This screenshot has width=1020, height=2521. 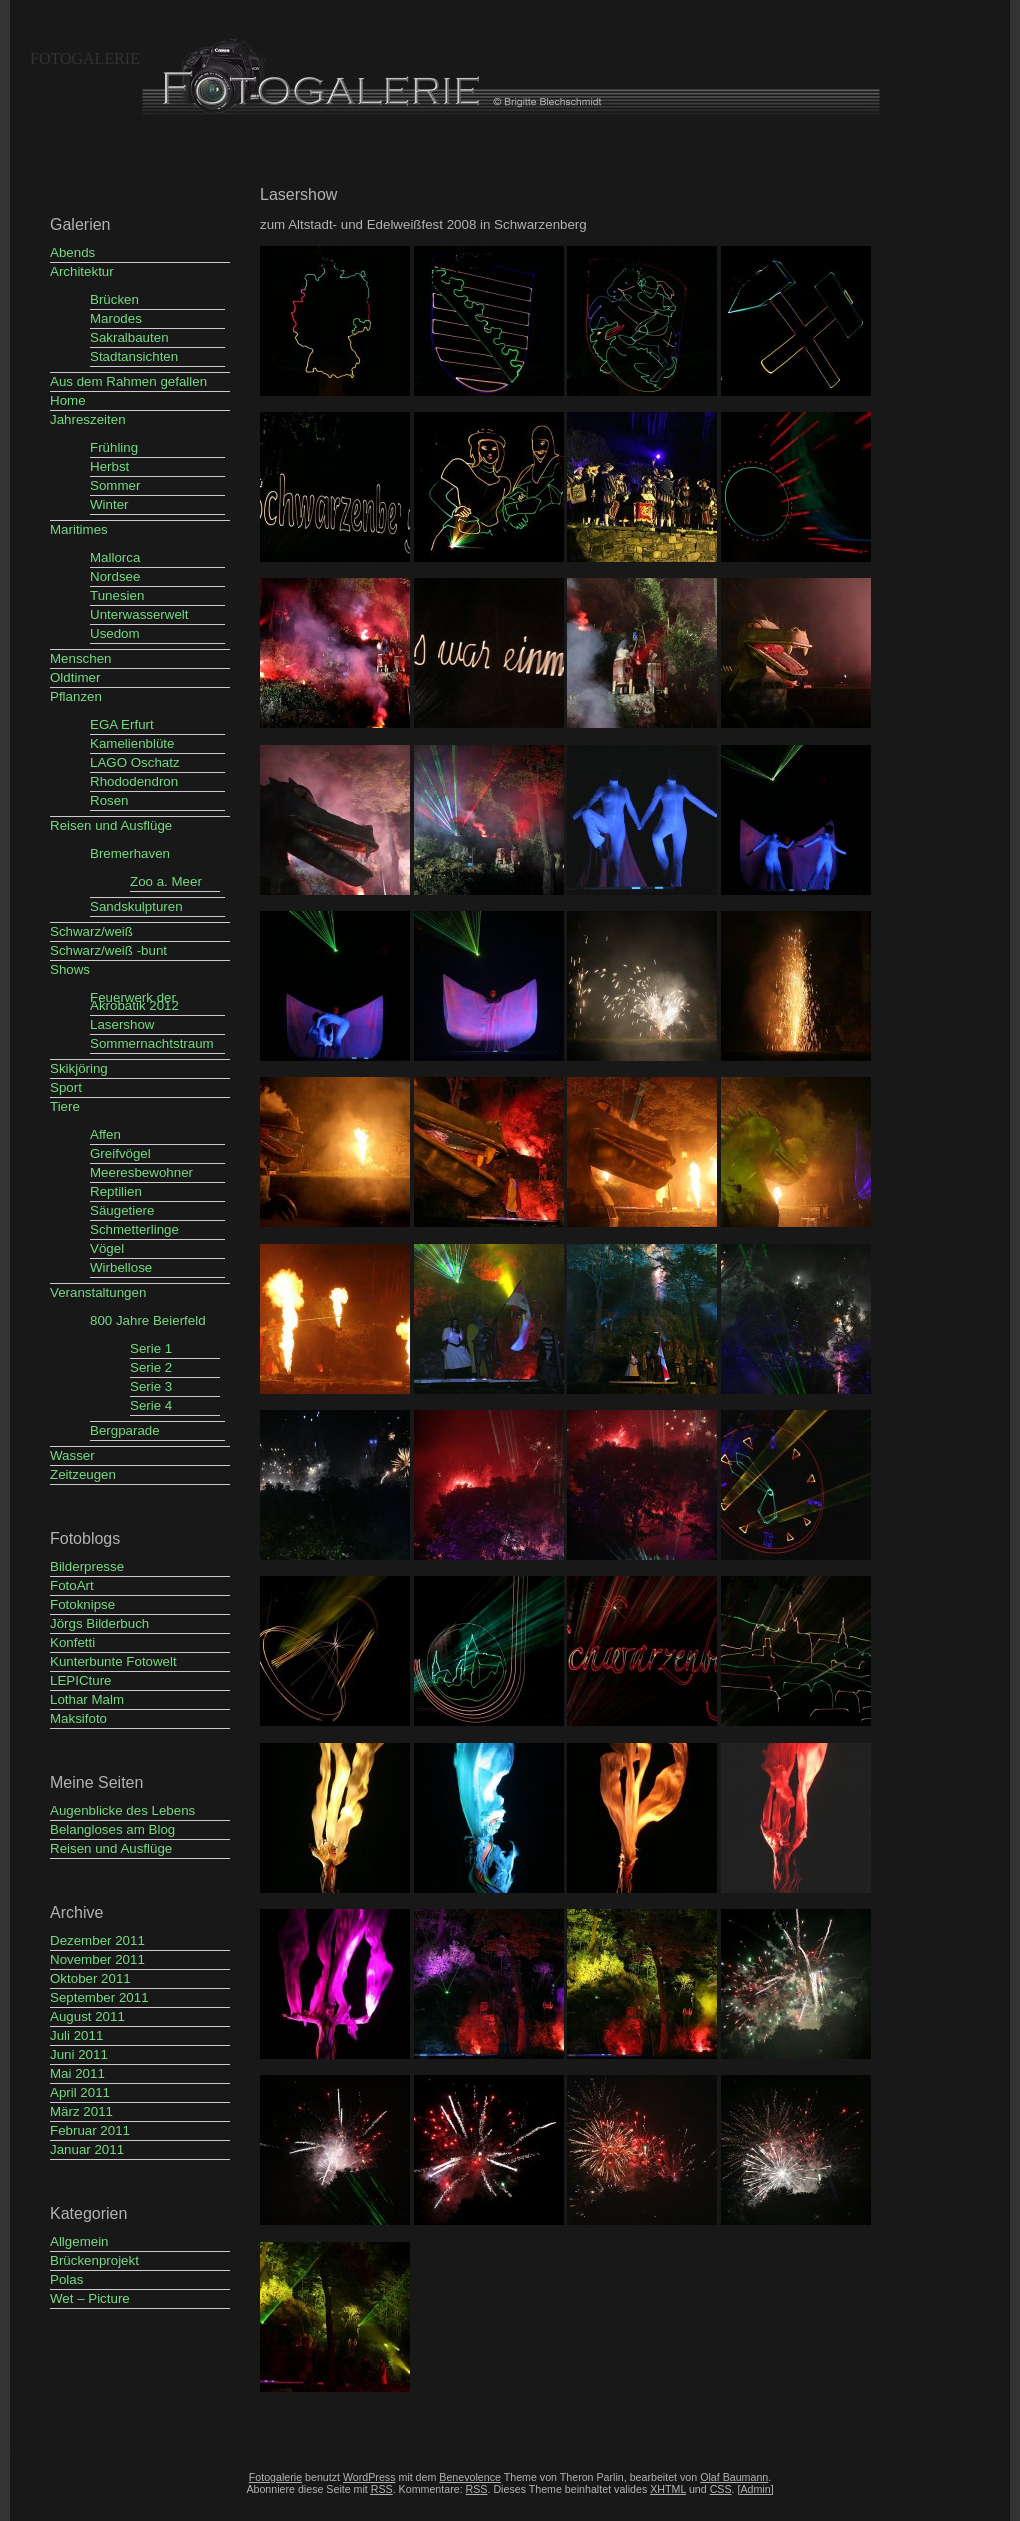 What do you see at coordinates (117, 595) in the screenshot?
I see `Tunesien` at bounding box center [117, 595].